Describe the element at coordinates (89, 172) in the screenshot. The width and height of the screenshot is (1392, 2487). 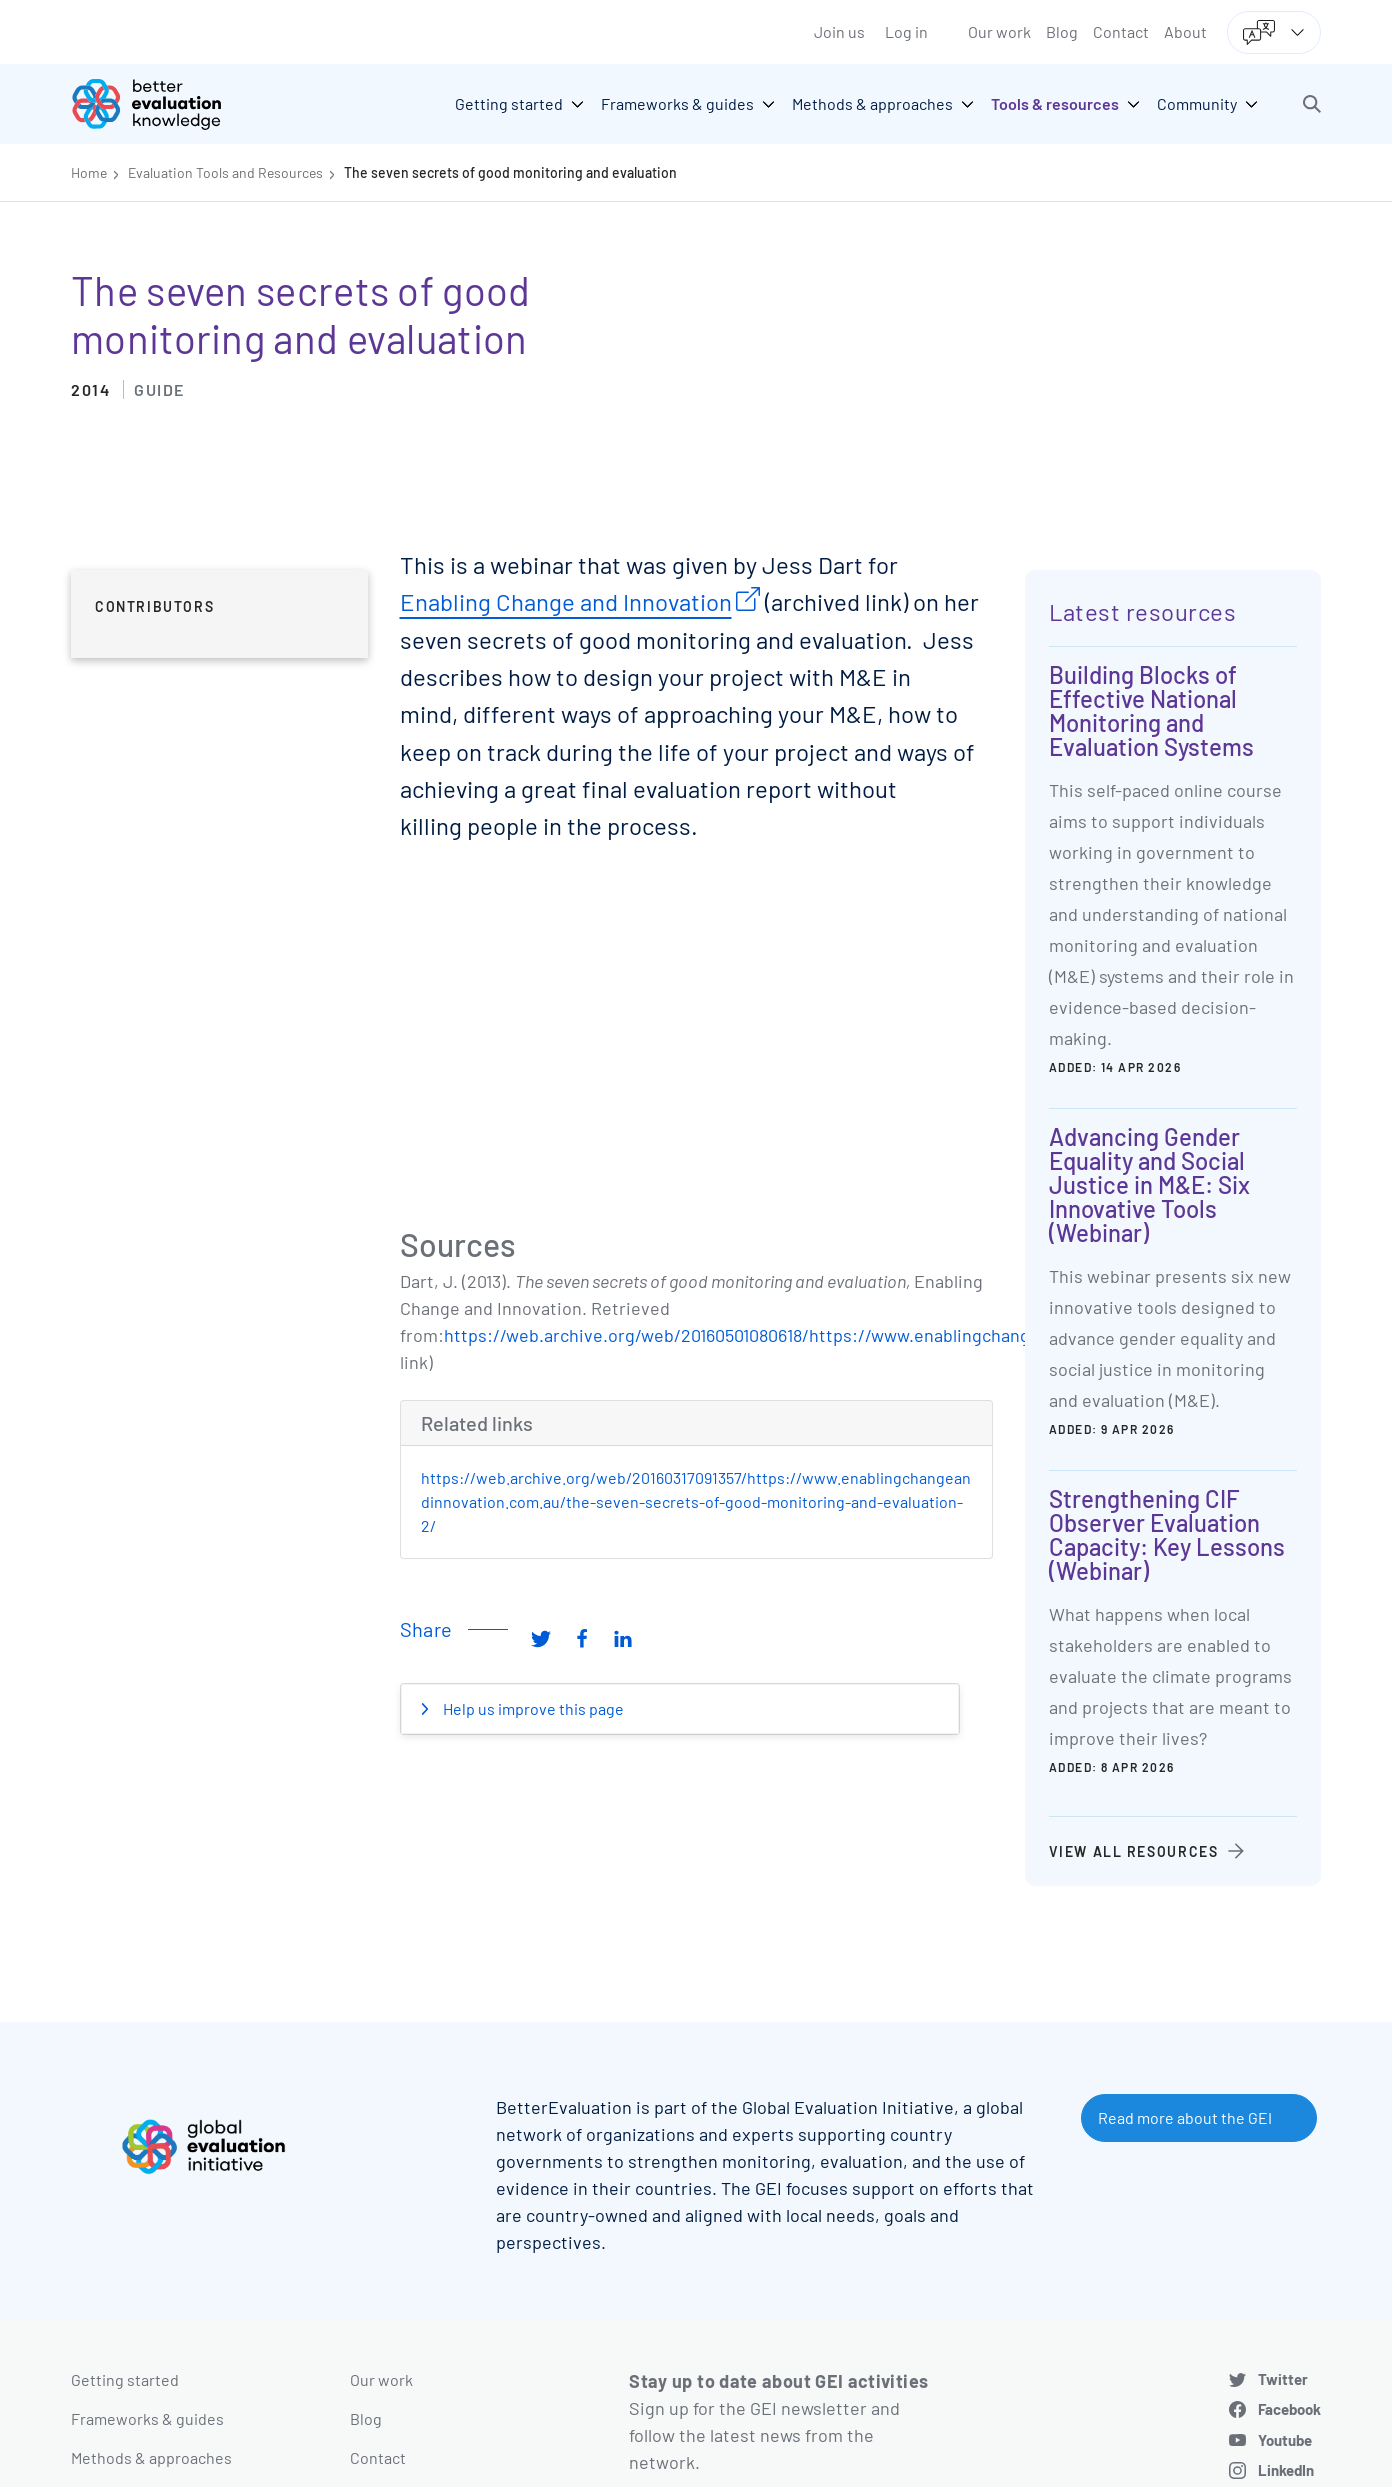
I see `Home` at that location.